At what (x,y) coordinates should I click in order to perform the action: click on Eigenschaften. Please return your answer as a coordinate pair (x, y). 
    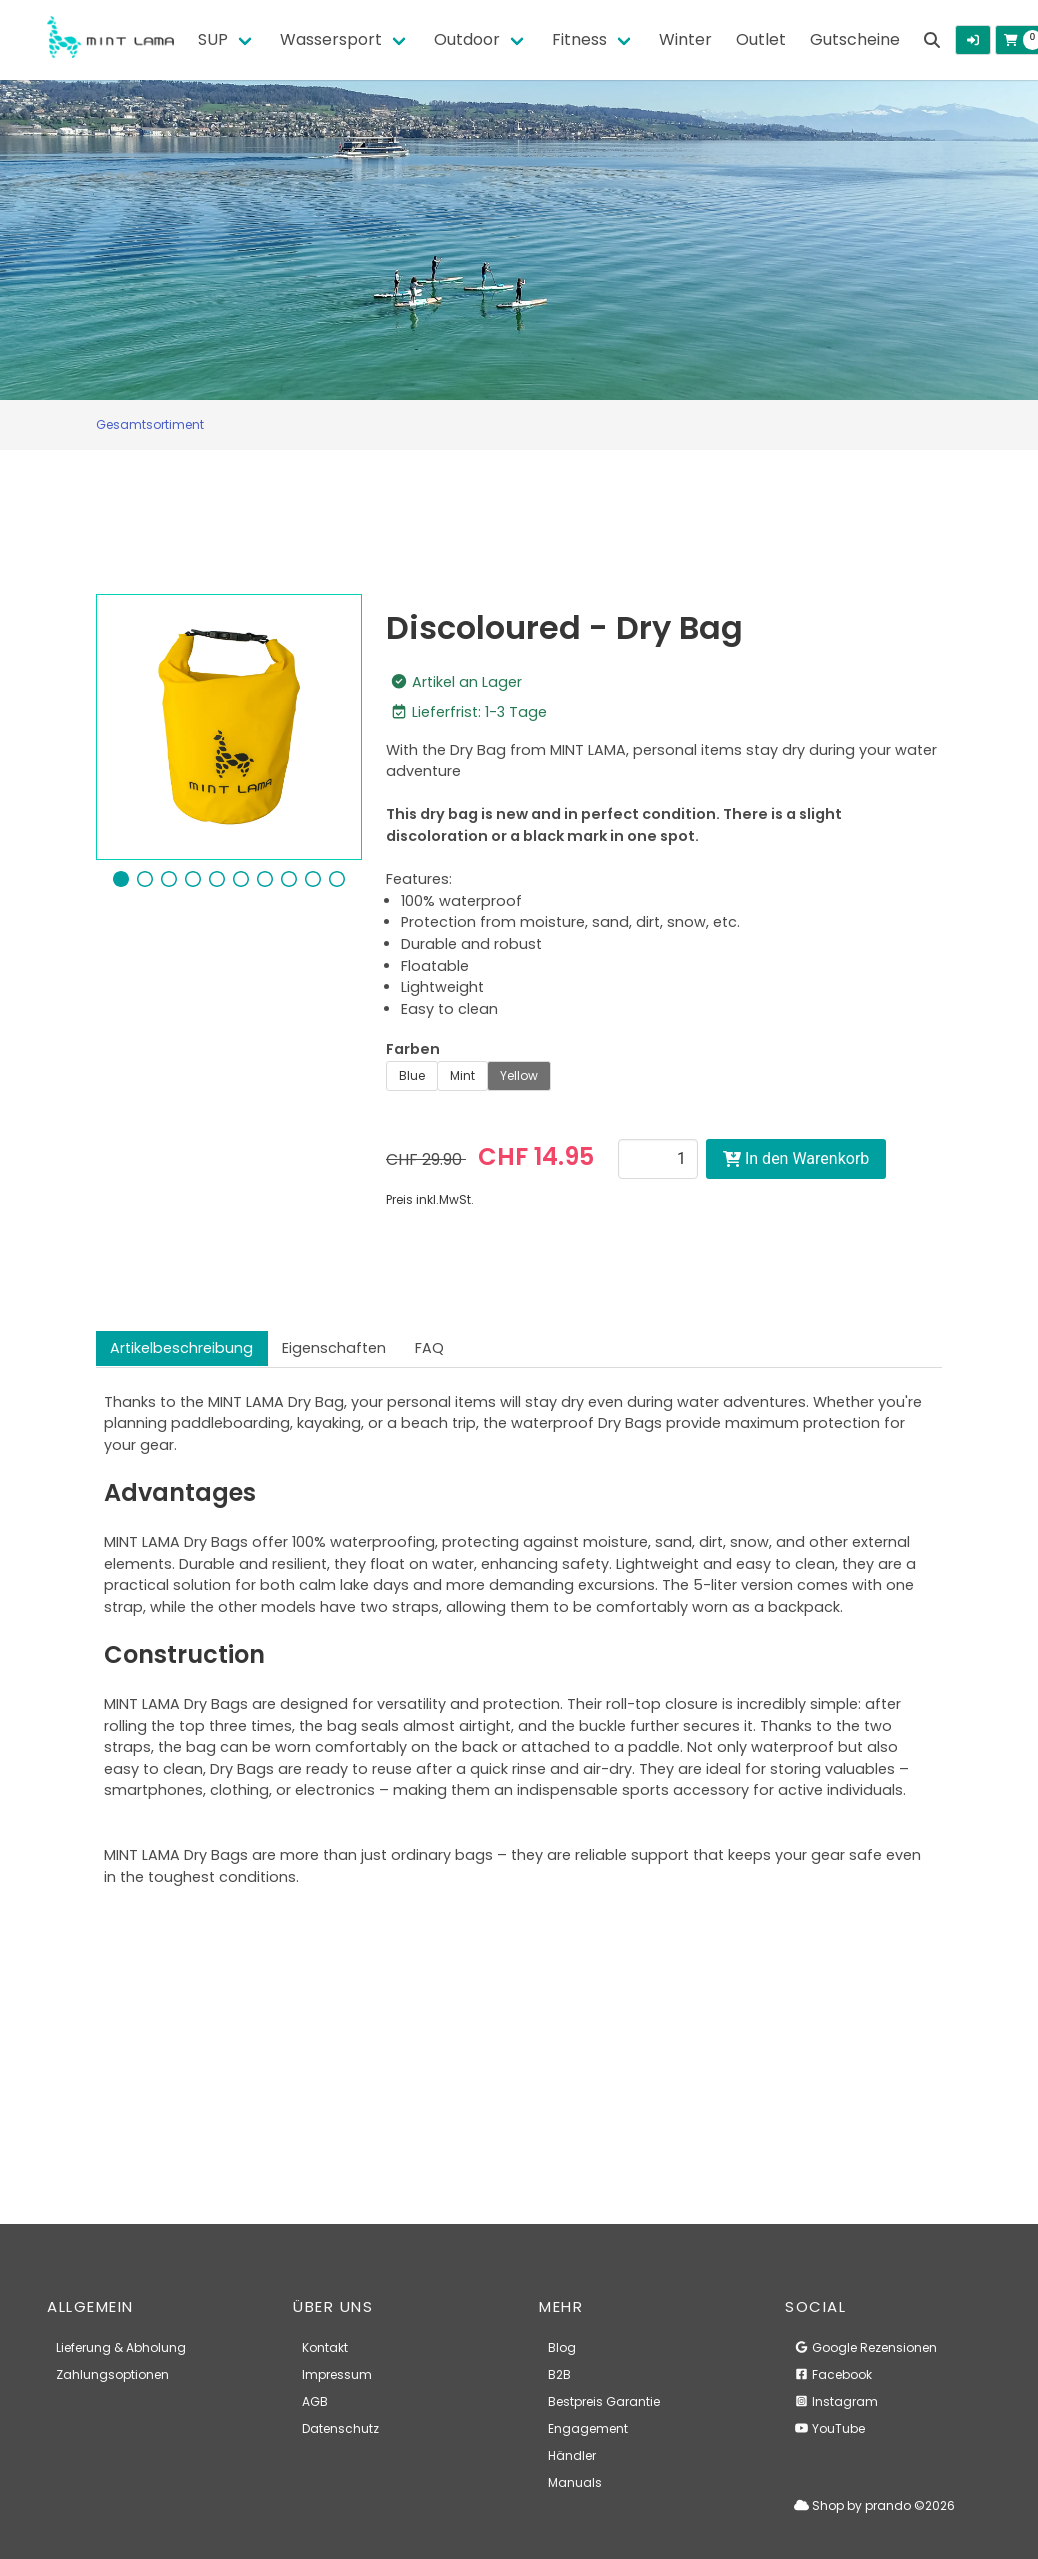
    Looking at the image, I should click on (334, 1348).